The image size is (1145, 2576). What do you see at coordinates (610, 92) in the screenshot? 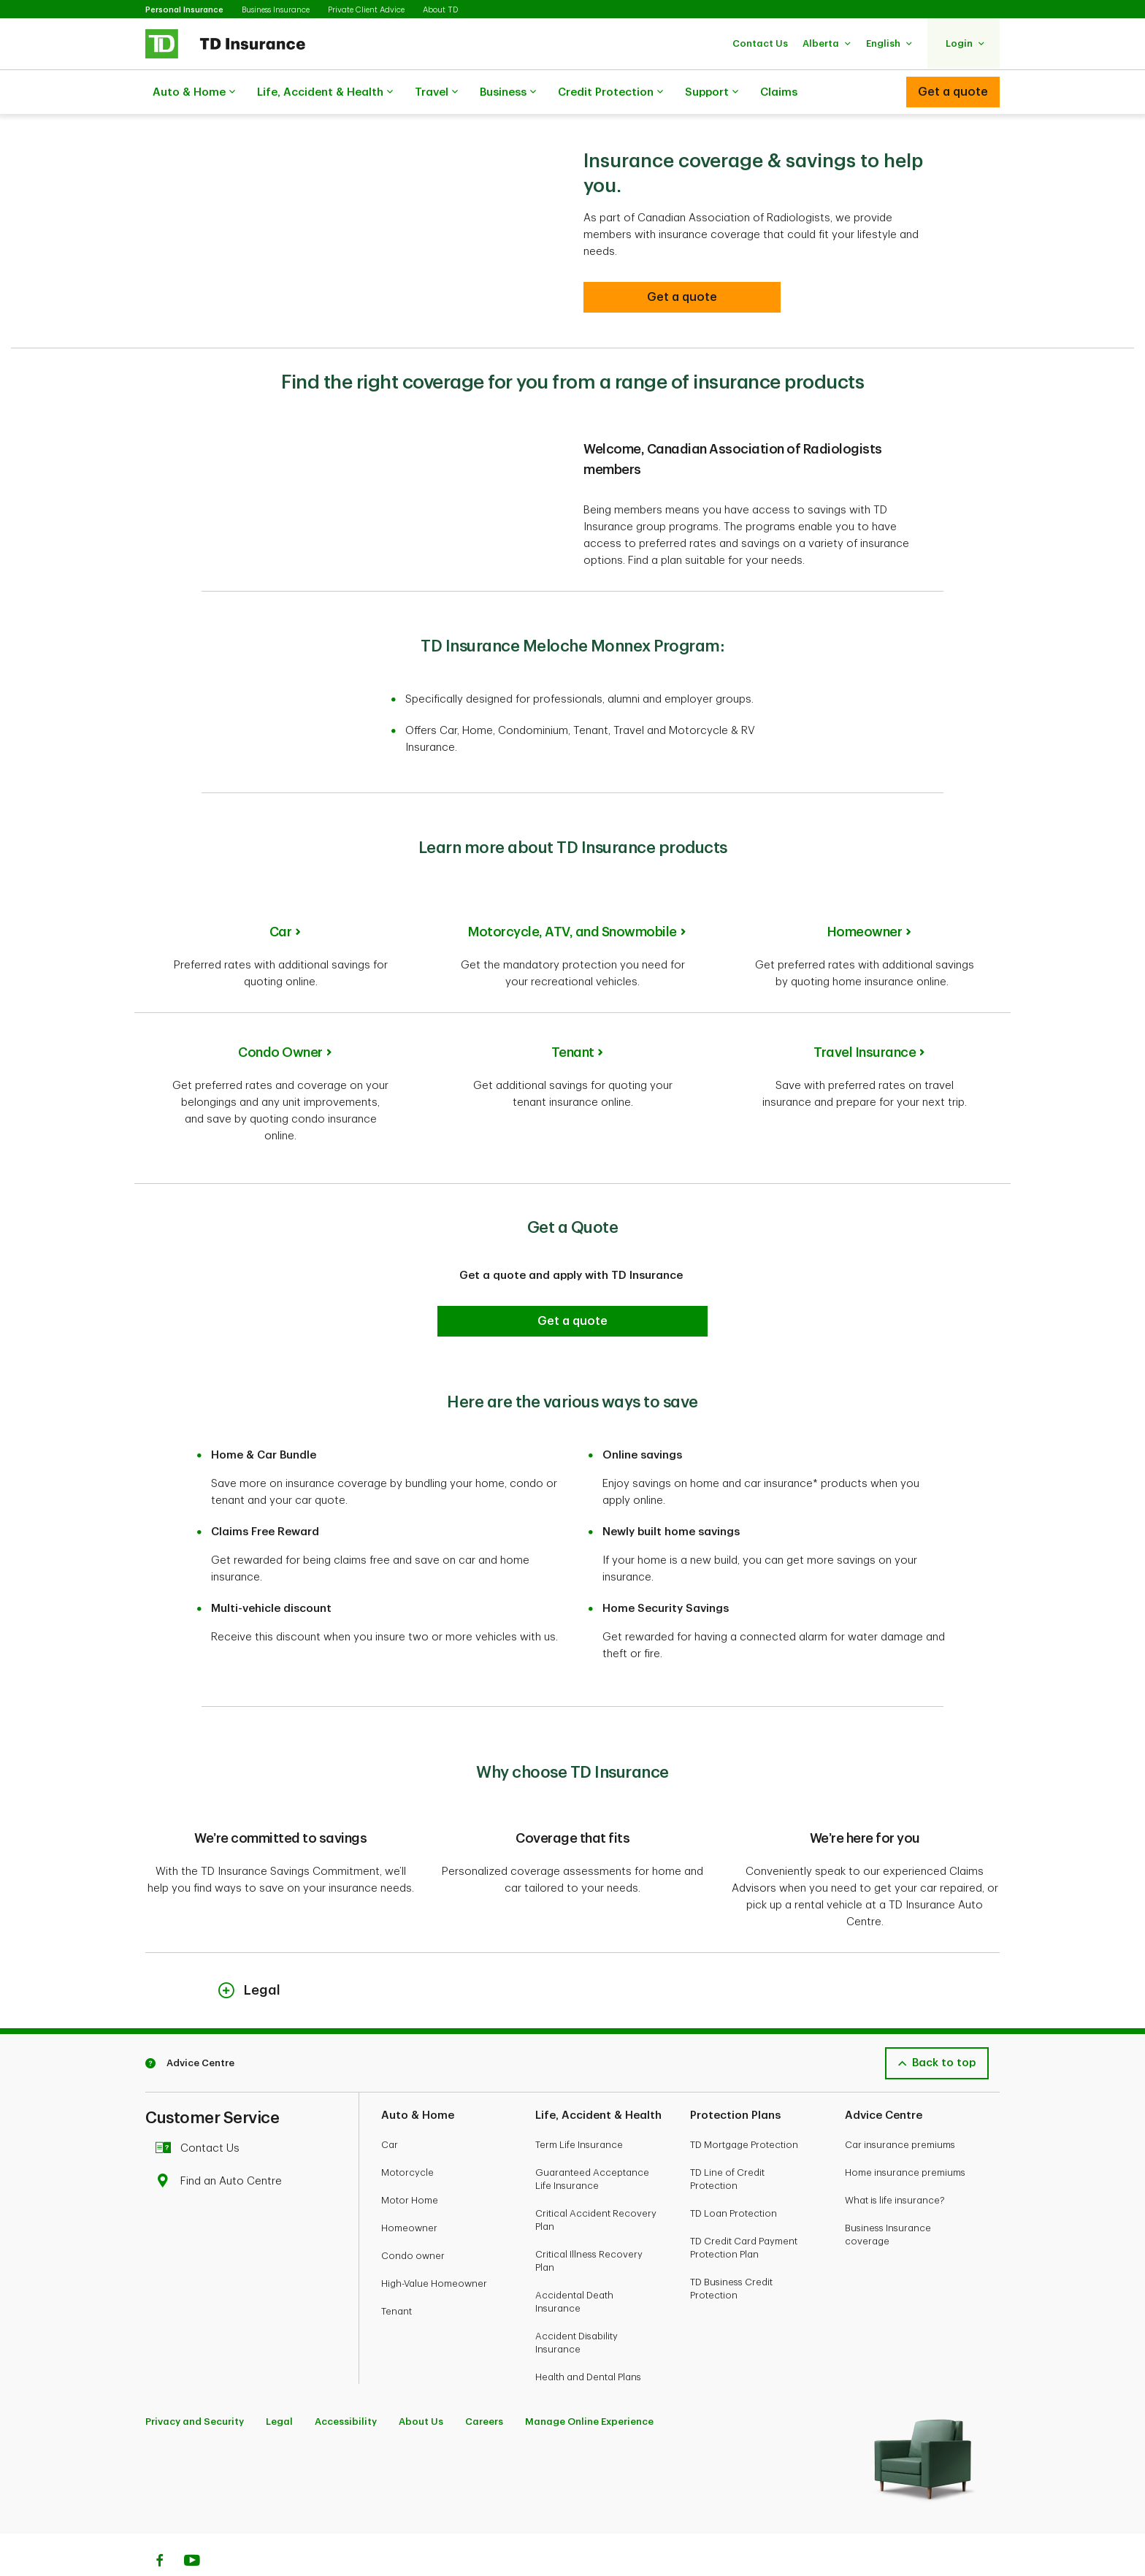
I see `Credit Protection` at bounding box center [610, 92].